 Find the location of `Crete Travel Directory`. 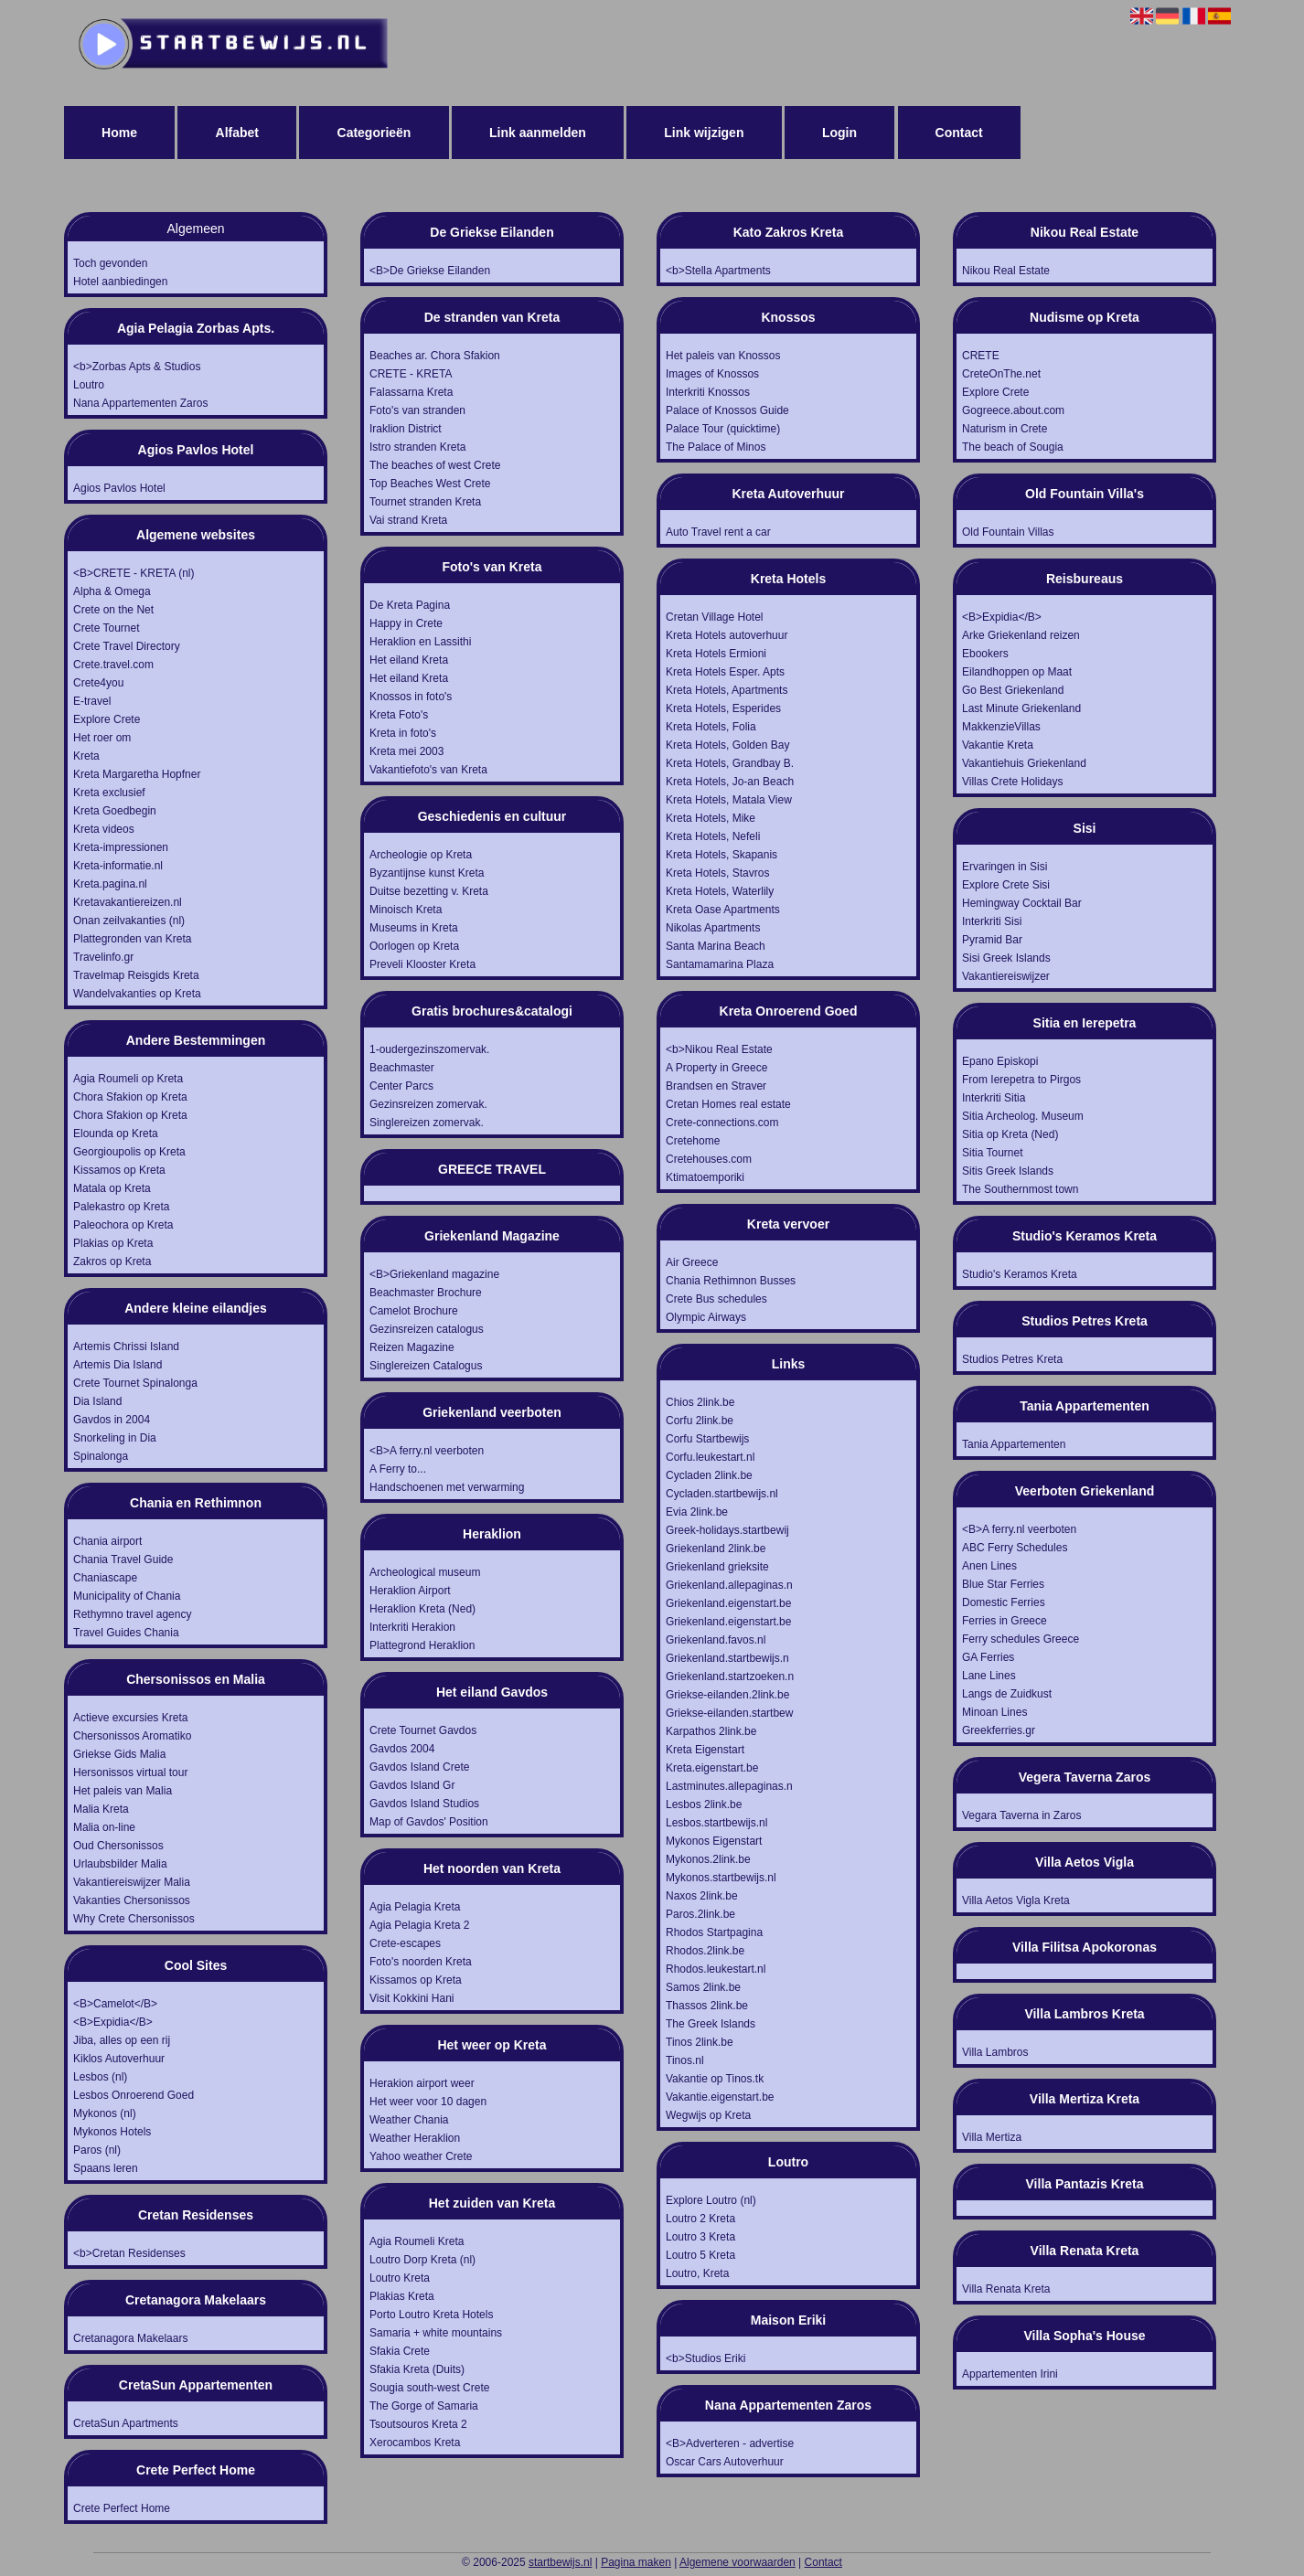

Crete Travel Directory is located at coordinates (126, 646).